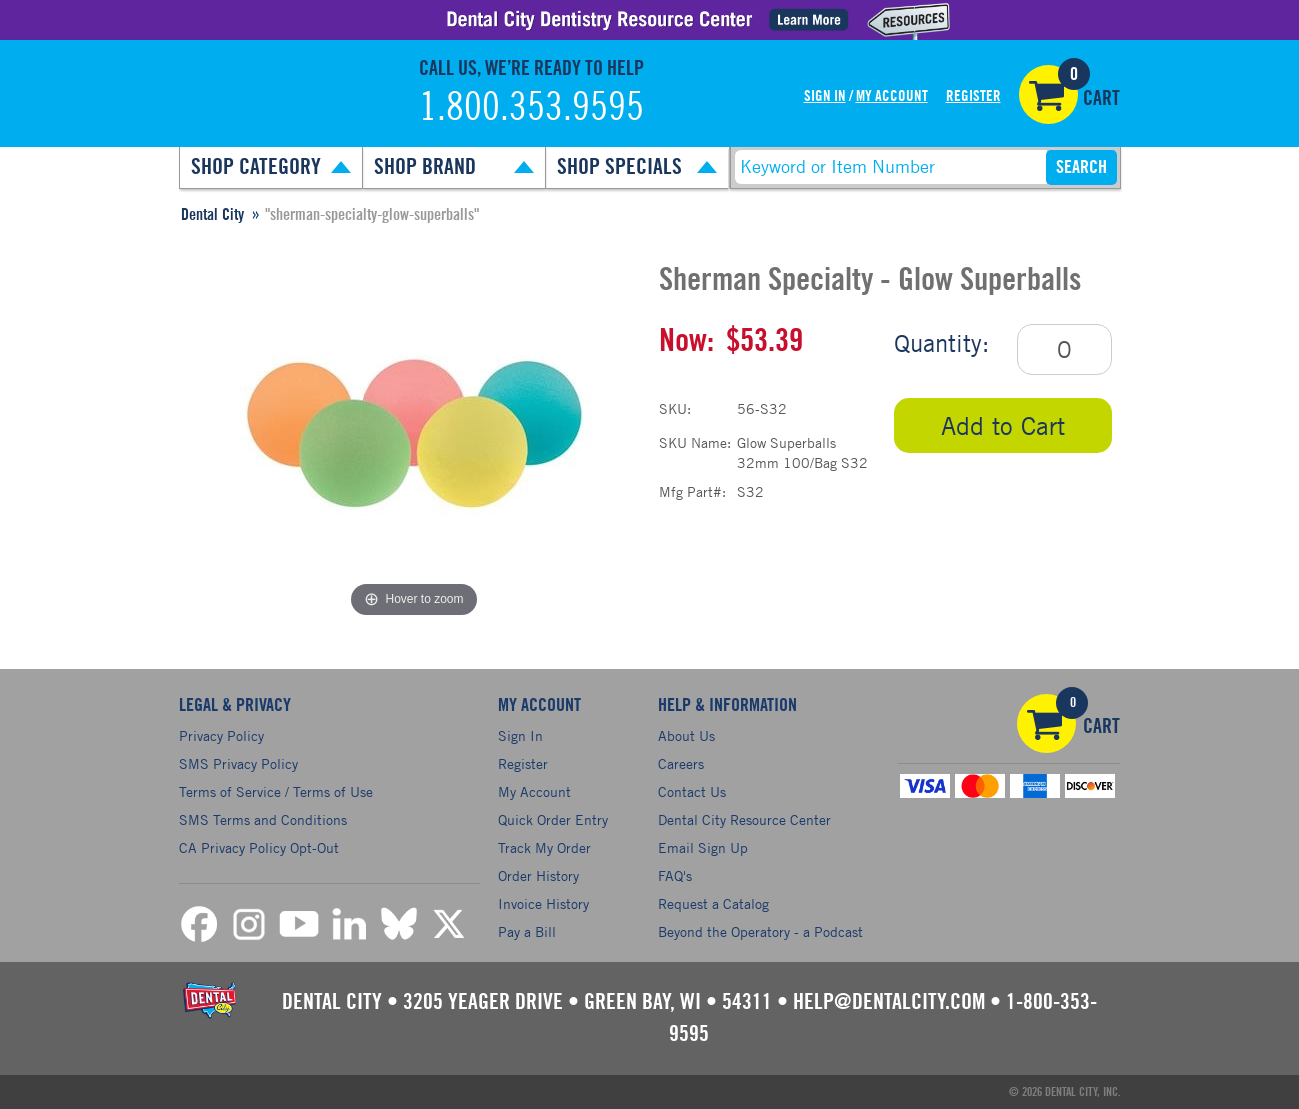 The width and height of the screenshot is (1299, 1109). Describe the element at coordinates (531, 108) in the screenshot. I see `1.800.353.9595` at that location.